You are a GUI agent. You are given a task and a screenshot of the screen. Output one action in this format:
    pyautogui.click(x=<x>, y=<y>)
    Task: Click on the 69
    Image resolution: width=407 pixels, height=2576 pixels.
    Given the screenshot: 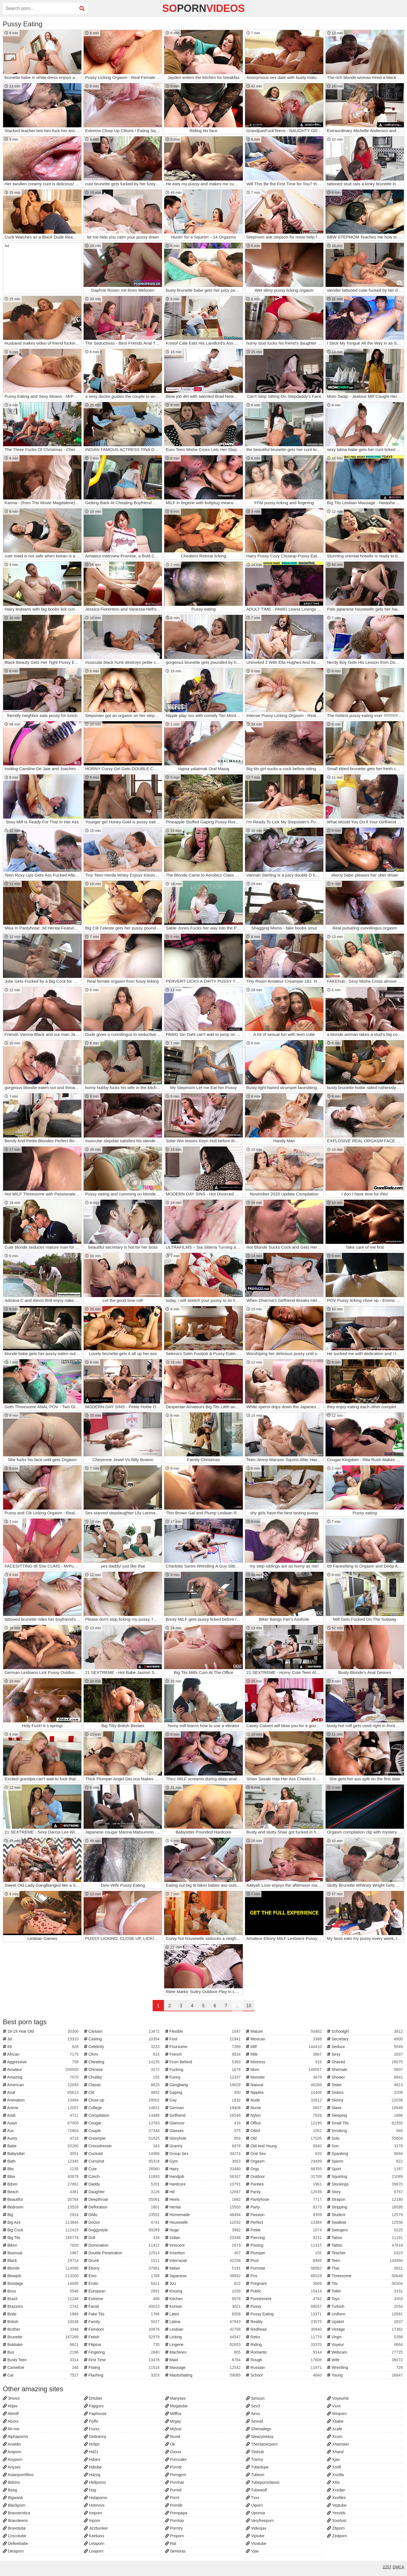 What is the action you would take?
    pyautogui.click(x=41, y=2046)
    